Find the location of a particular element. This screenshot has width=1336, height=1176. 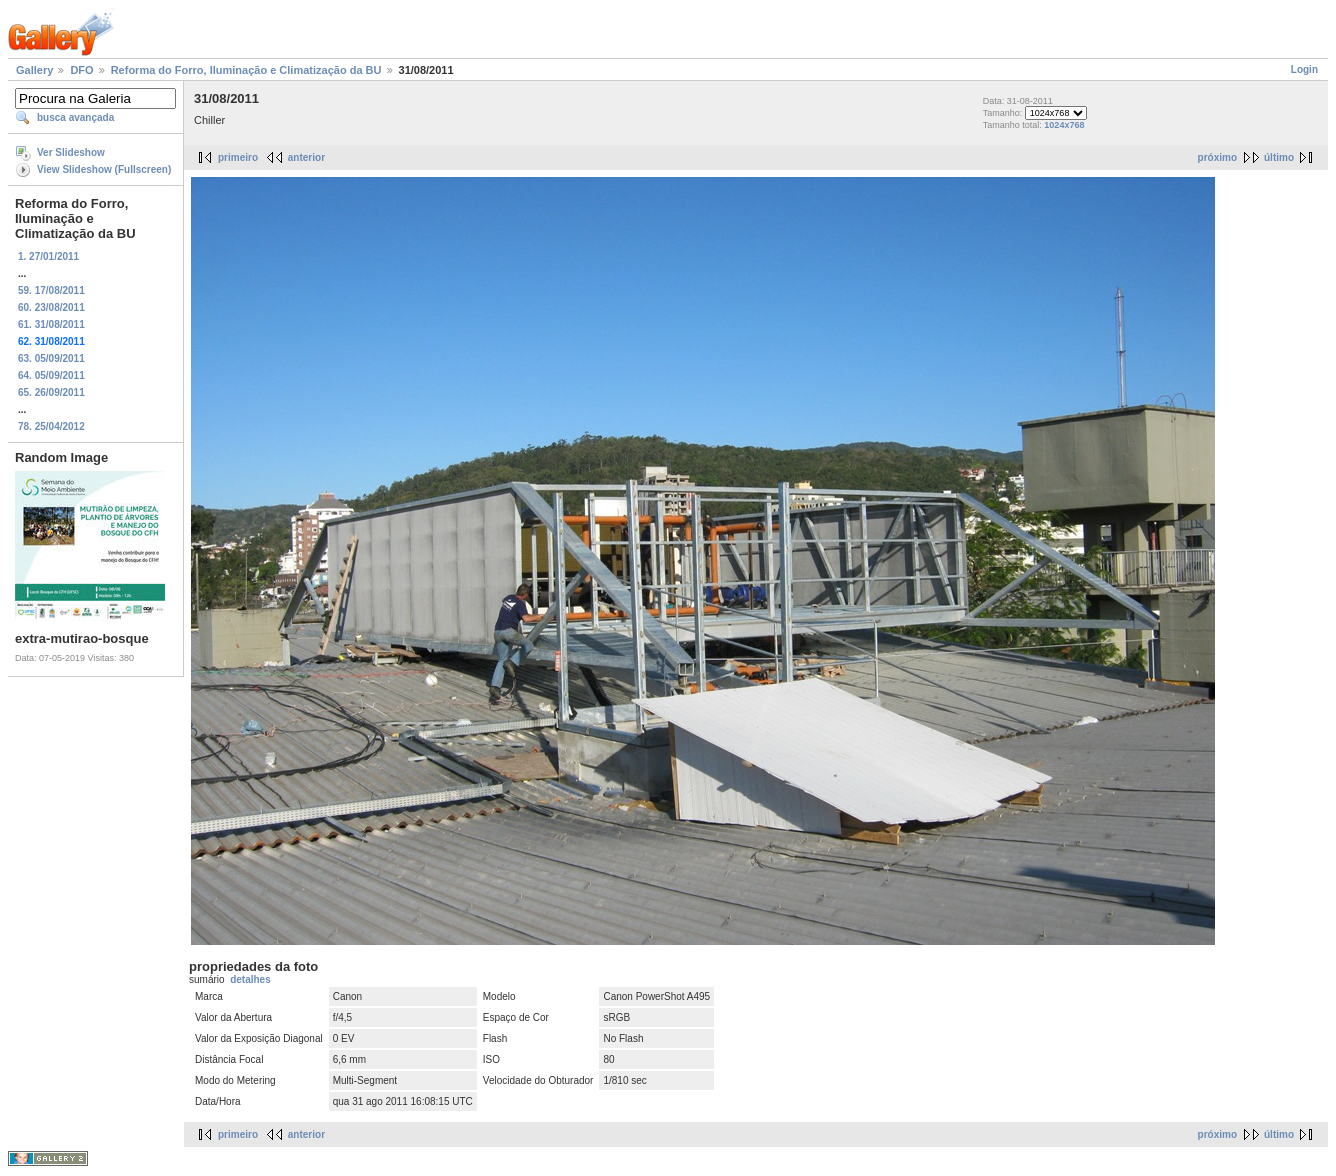

Ver Slideshow is located at coordinates (71, 152).